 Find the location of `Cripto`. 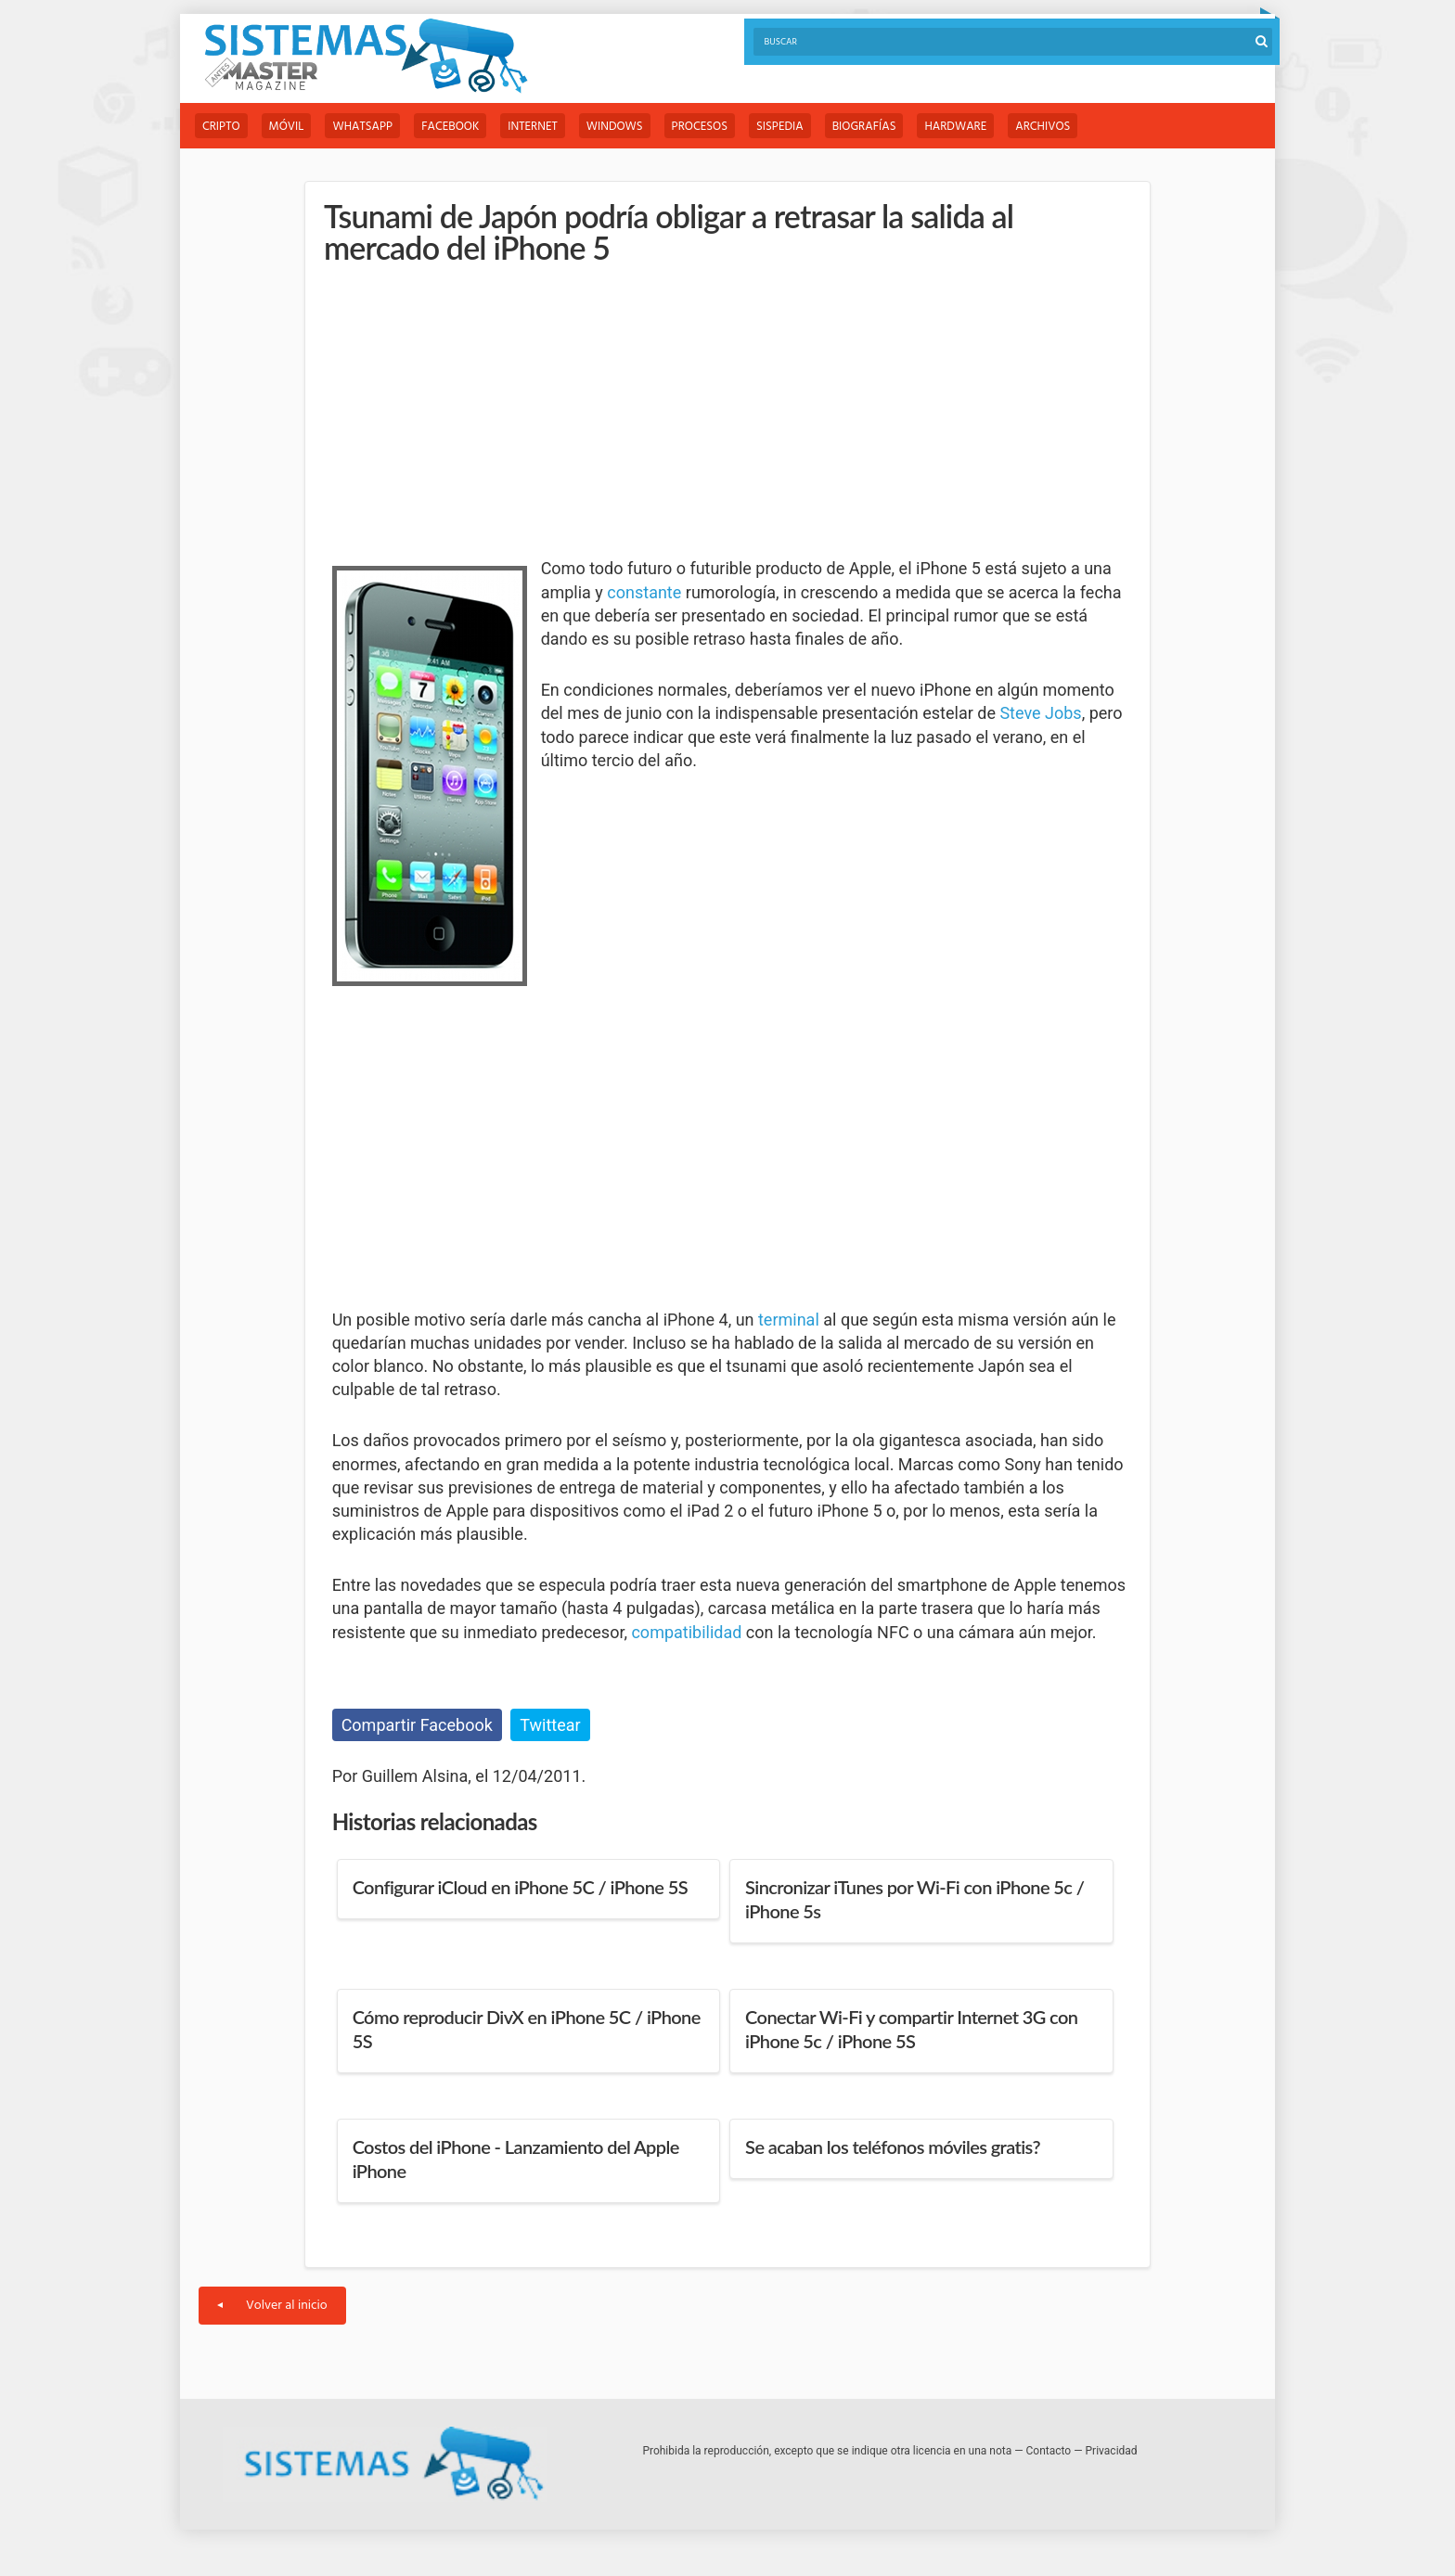

Cripto is located at coordinates (221, 126).